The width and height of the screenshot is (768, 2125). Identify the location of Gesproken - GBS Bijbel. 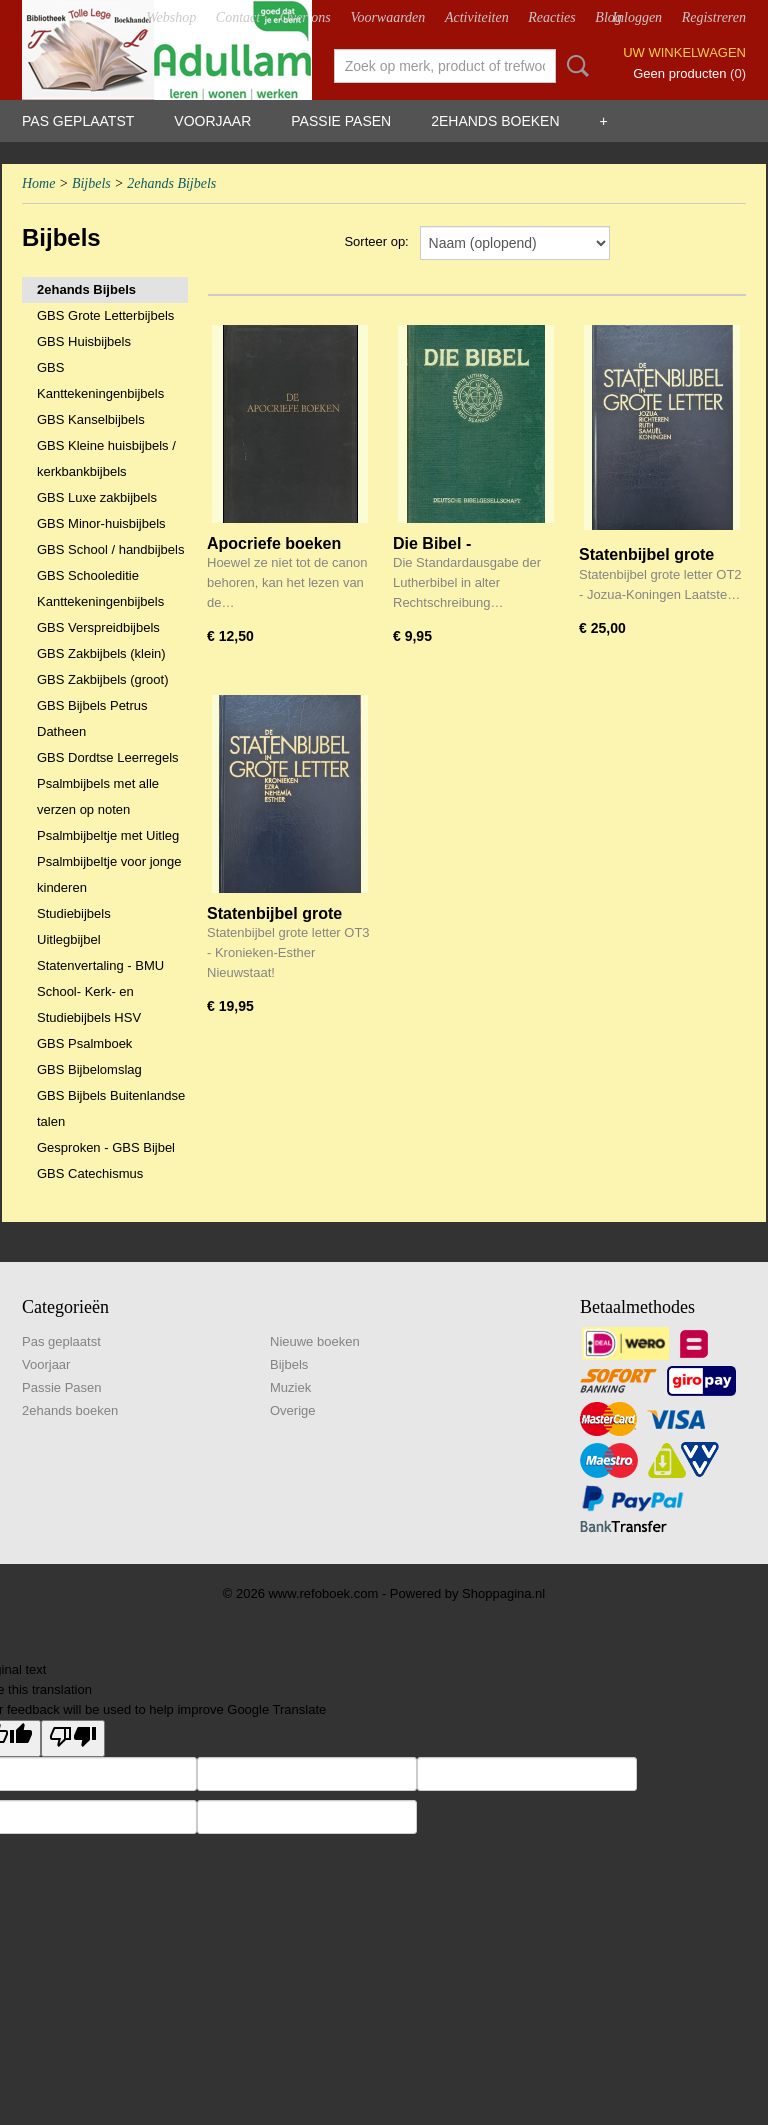
(106, 1147).